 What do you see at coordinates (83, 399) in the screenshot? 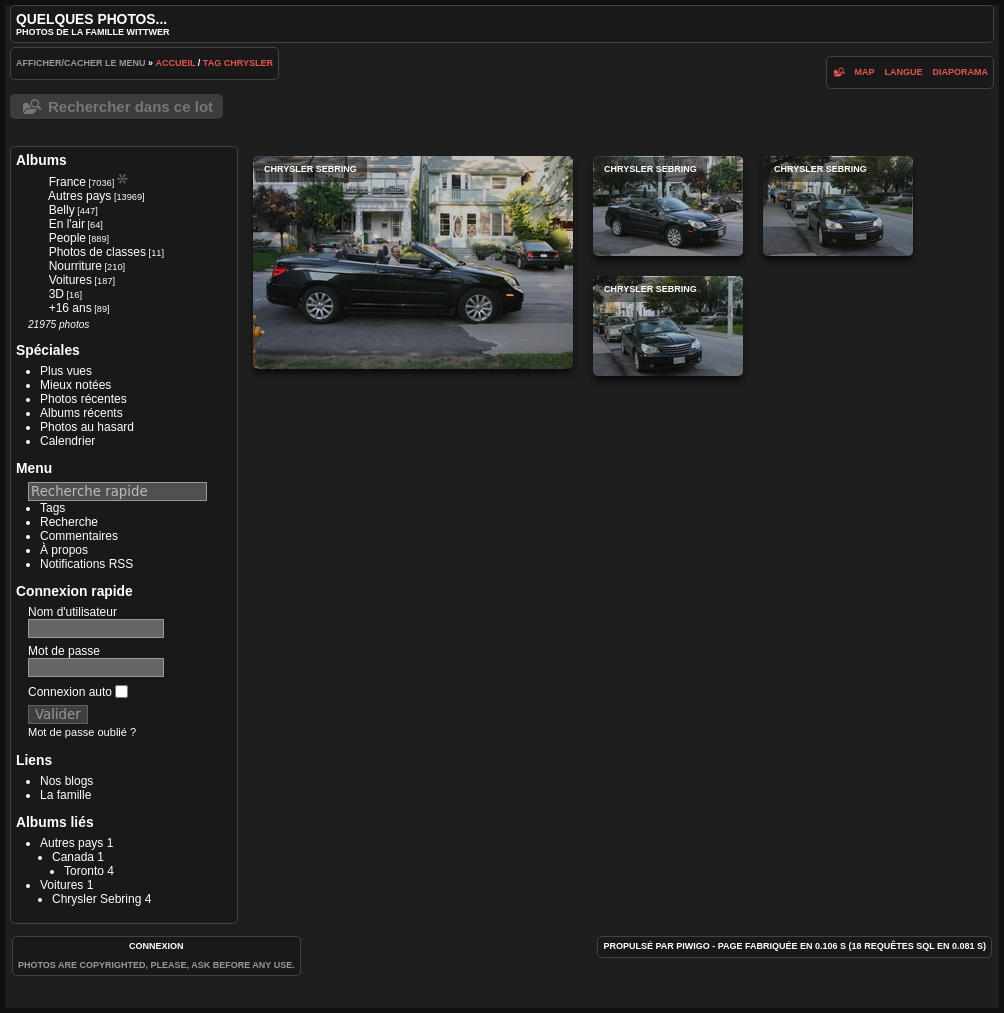
I see `Photos récentes` at bounding box center [83, 399].